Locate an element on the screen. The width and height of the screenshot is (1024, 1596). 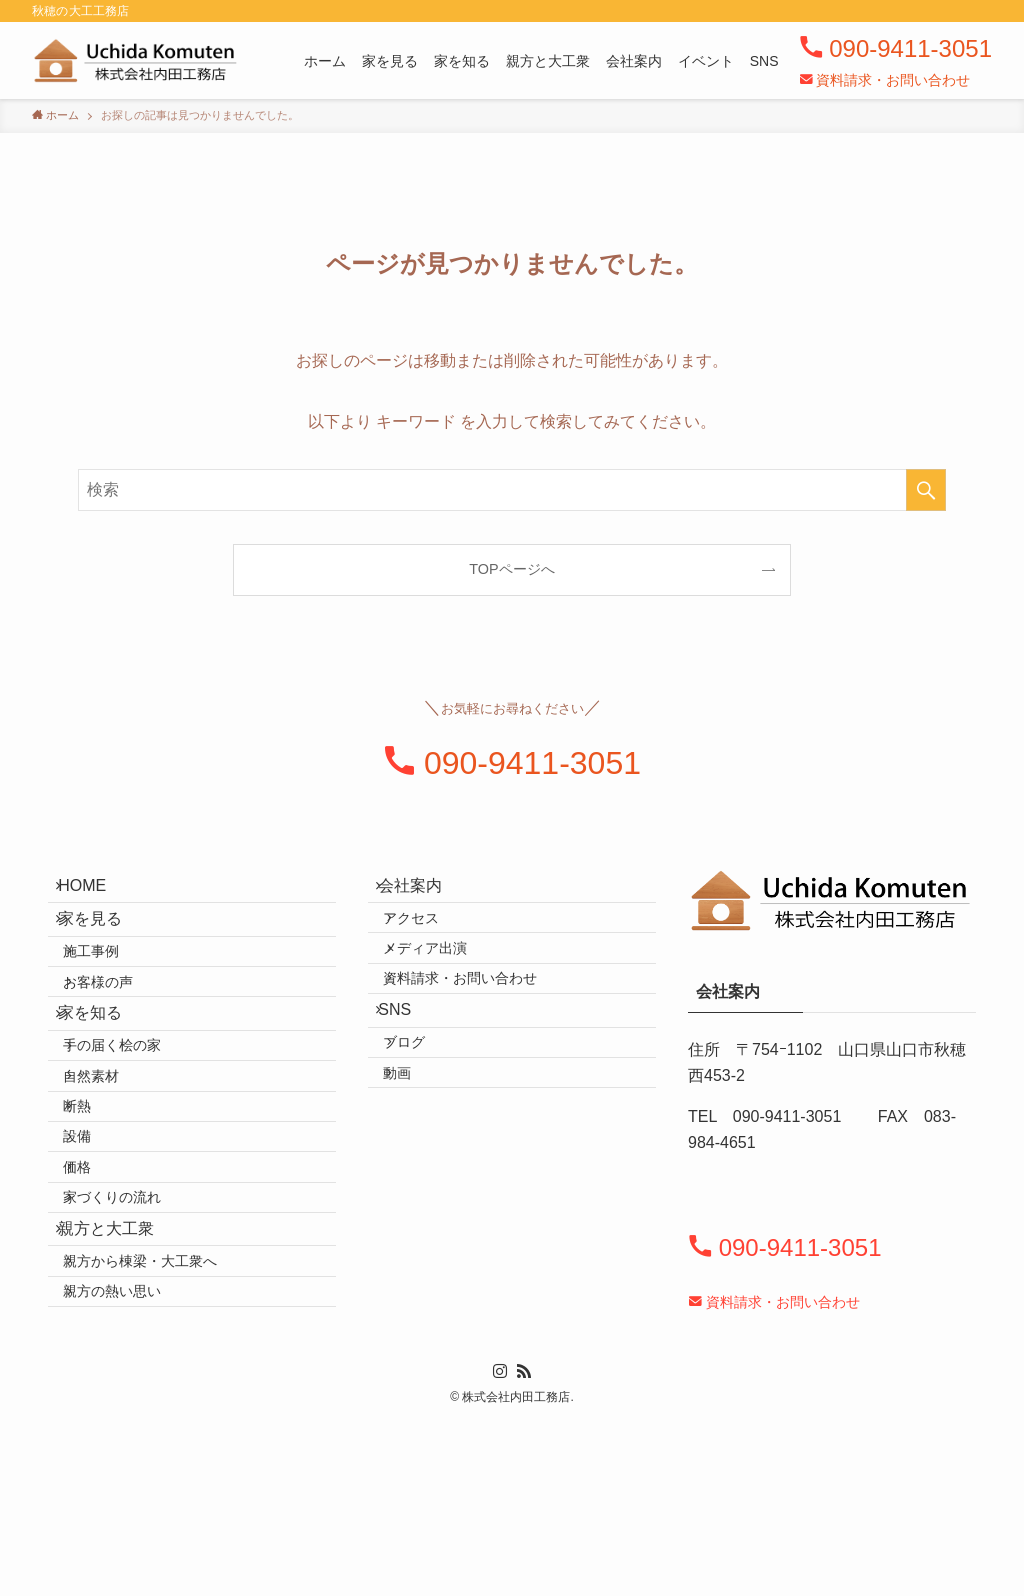
親方の熱い思い is located at coordinates (133, 1465).